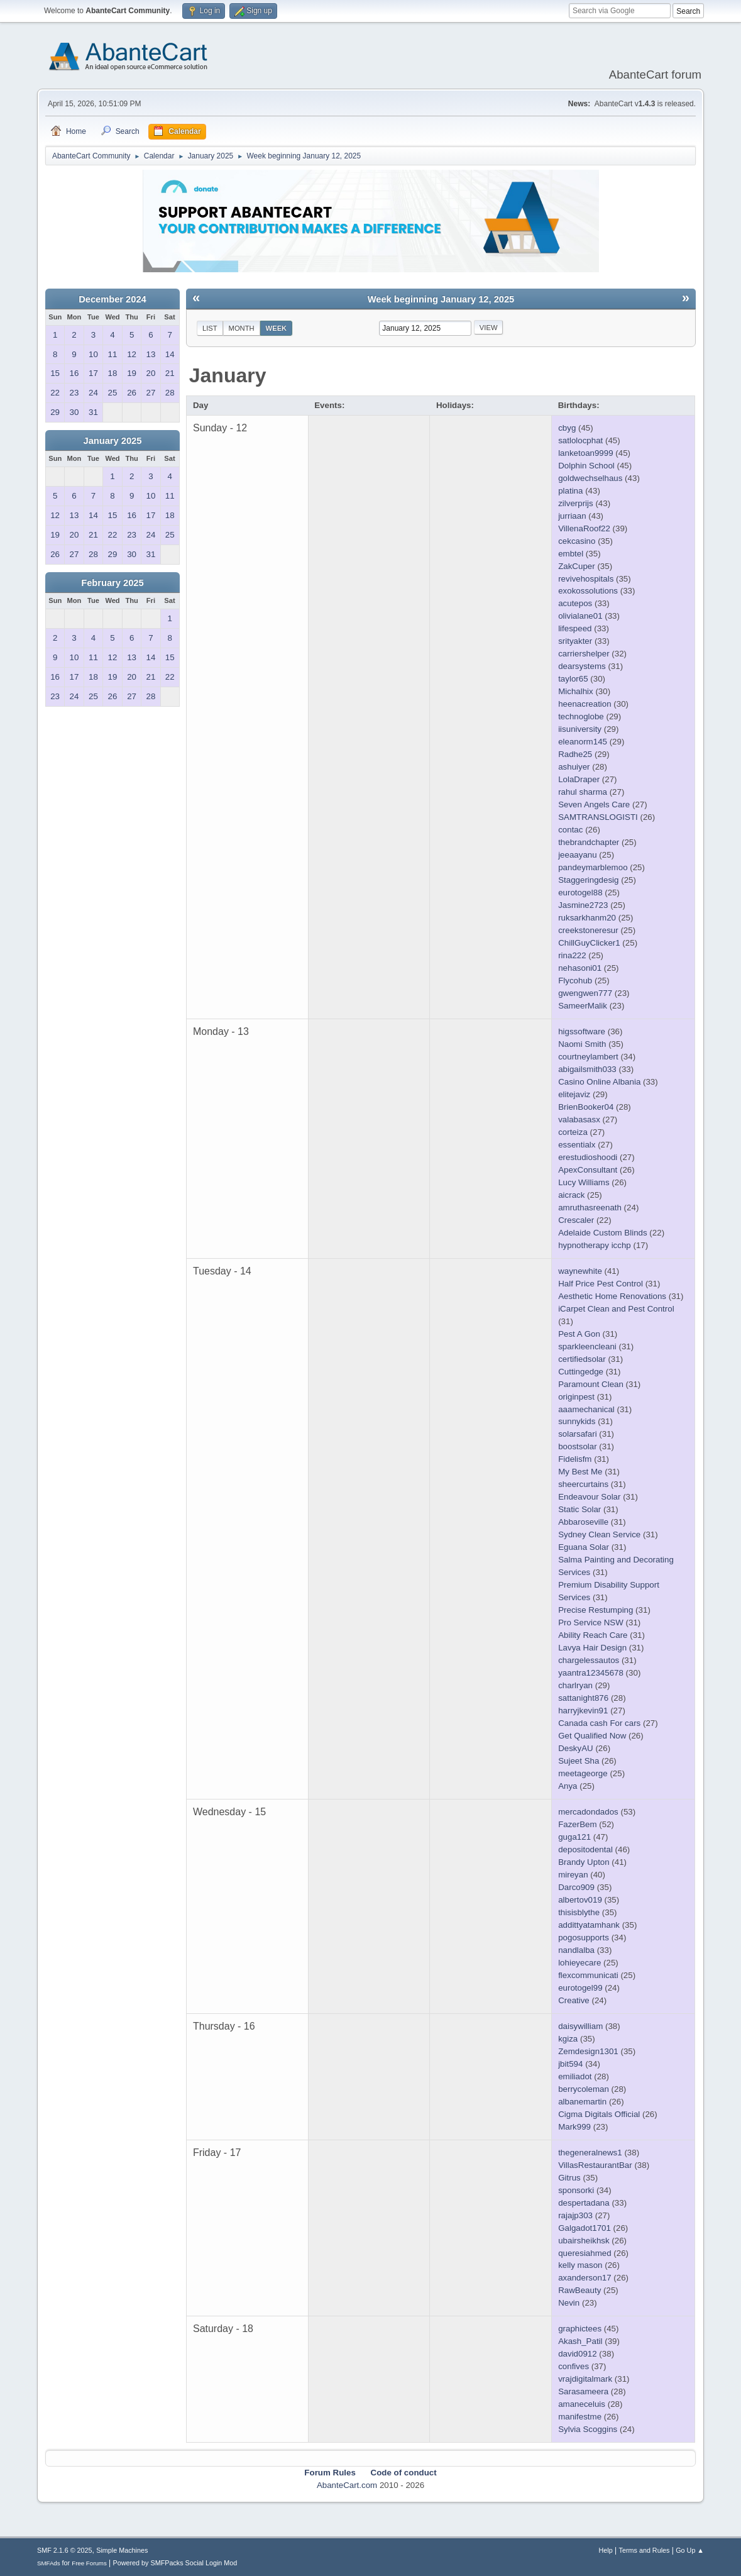  What do you see at coordinates (574, 2126) in the screenshot?
I see `Mark999` at bounding box center [574, 2126].